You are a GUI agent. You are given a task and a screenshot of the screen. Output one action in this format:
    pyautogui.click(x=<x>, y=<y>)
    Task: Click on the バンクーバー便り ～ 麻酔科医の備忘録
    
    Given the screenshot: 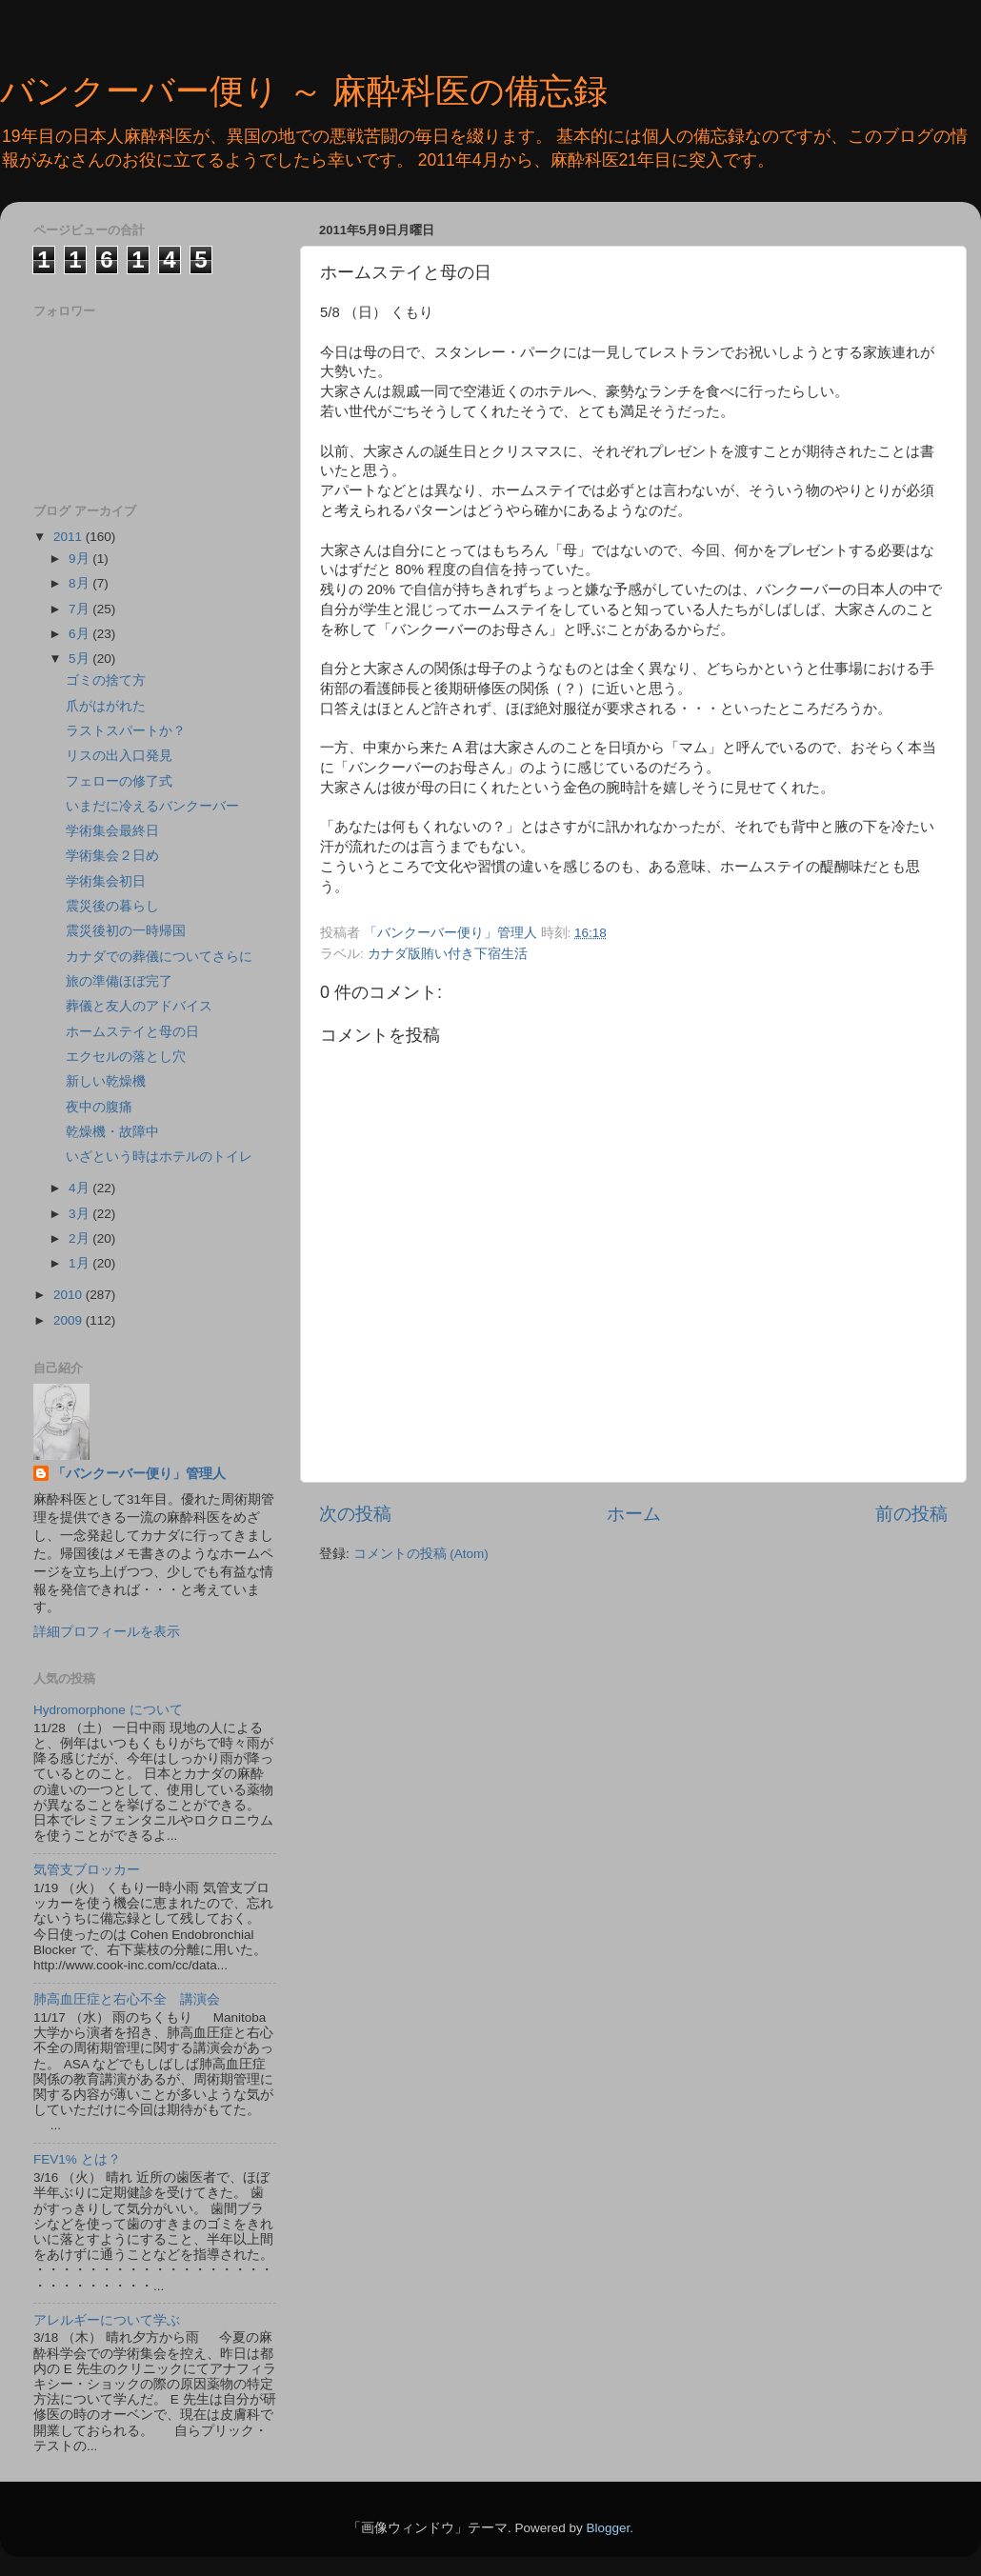 What is the action you would take?
    pyautogui.click(x=304, y=90)
    